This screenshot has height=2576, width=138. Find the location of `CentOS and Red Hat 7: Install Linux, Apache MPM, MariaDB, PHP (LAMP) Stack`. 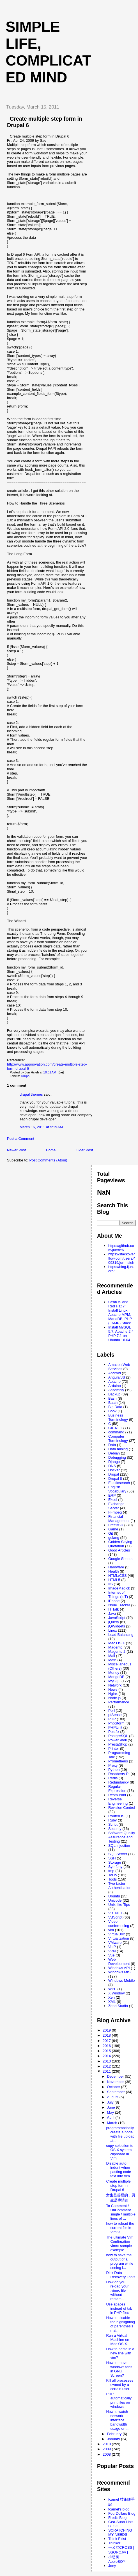

CentOS and Red Hat 7: Install Linux, Apache MPM, MariaDB, PHP (LAMP) Stack is located at coordinates (120, 1312).